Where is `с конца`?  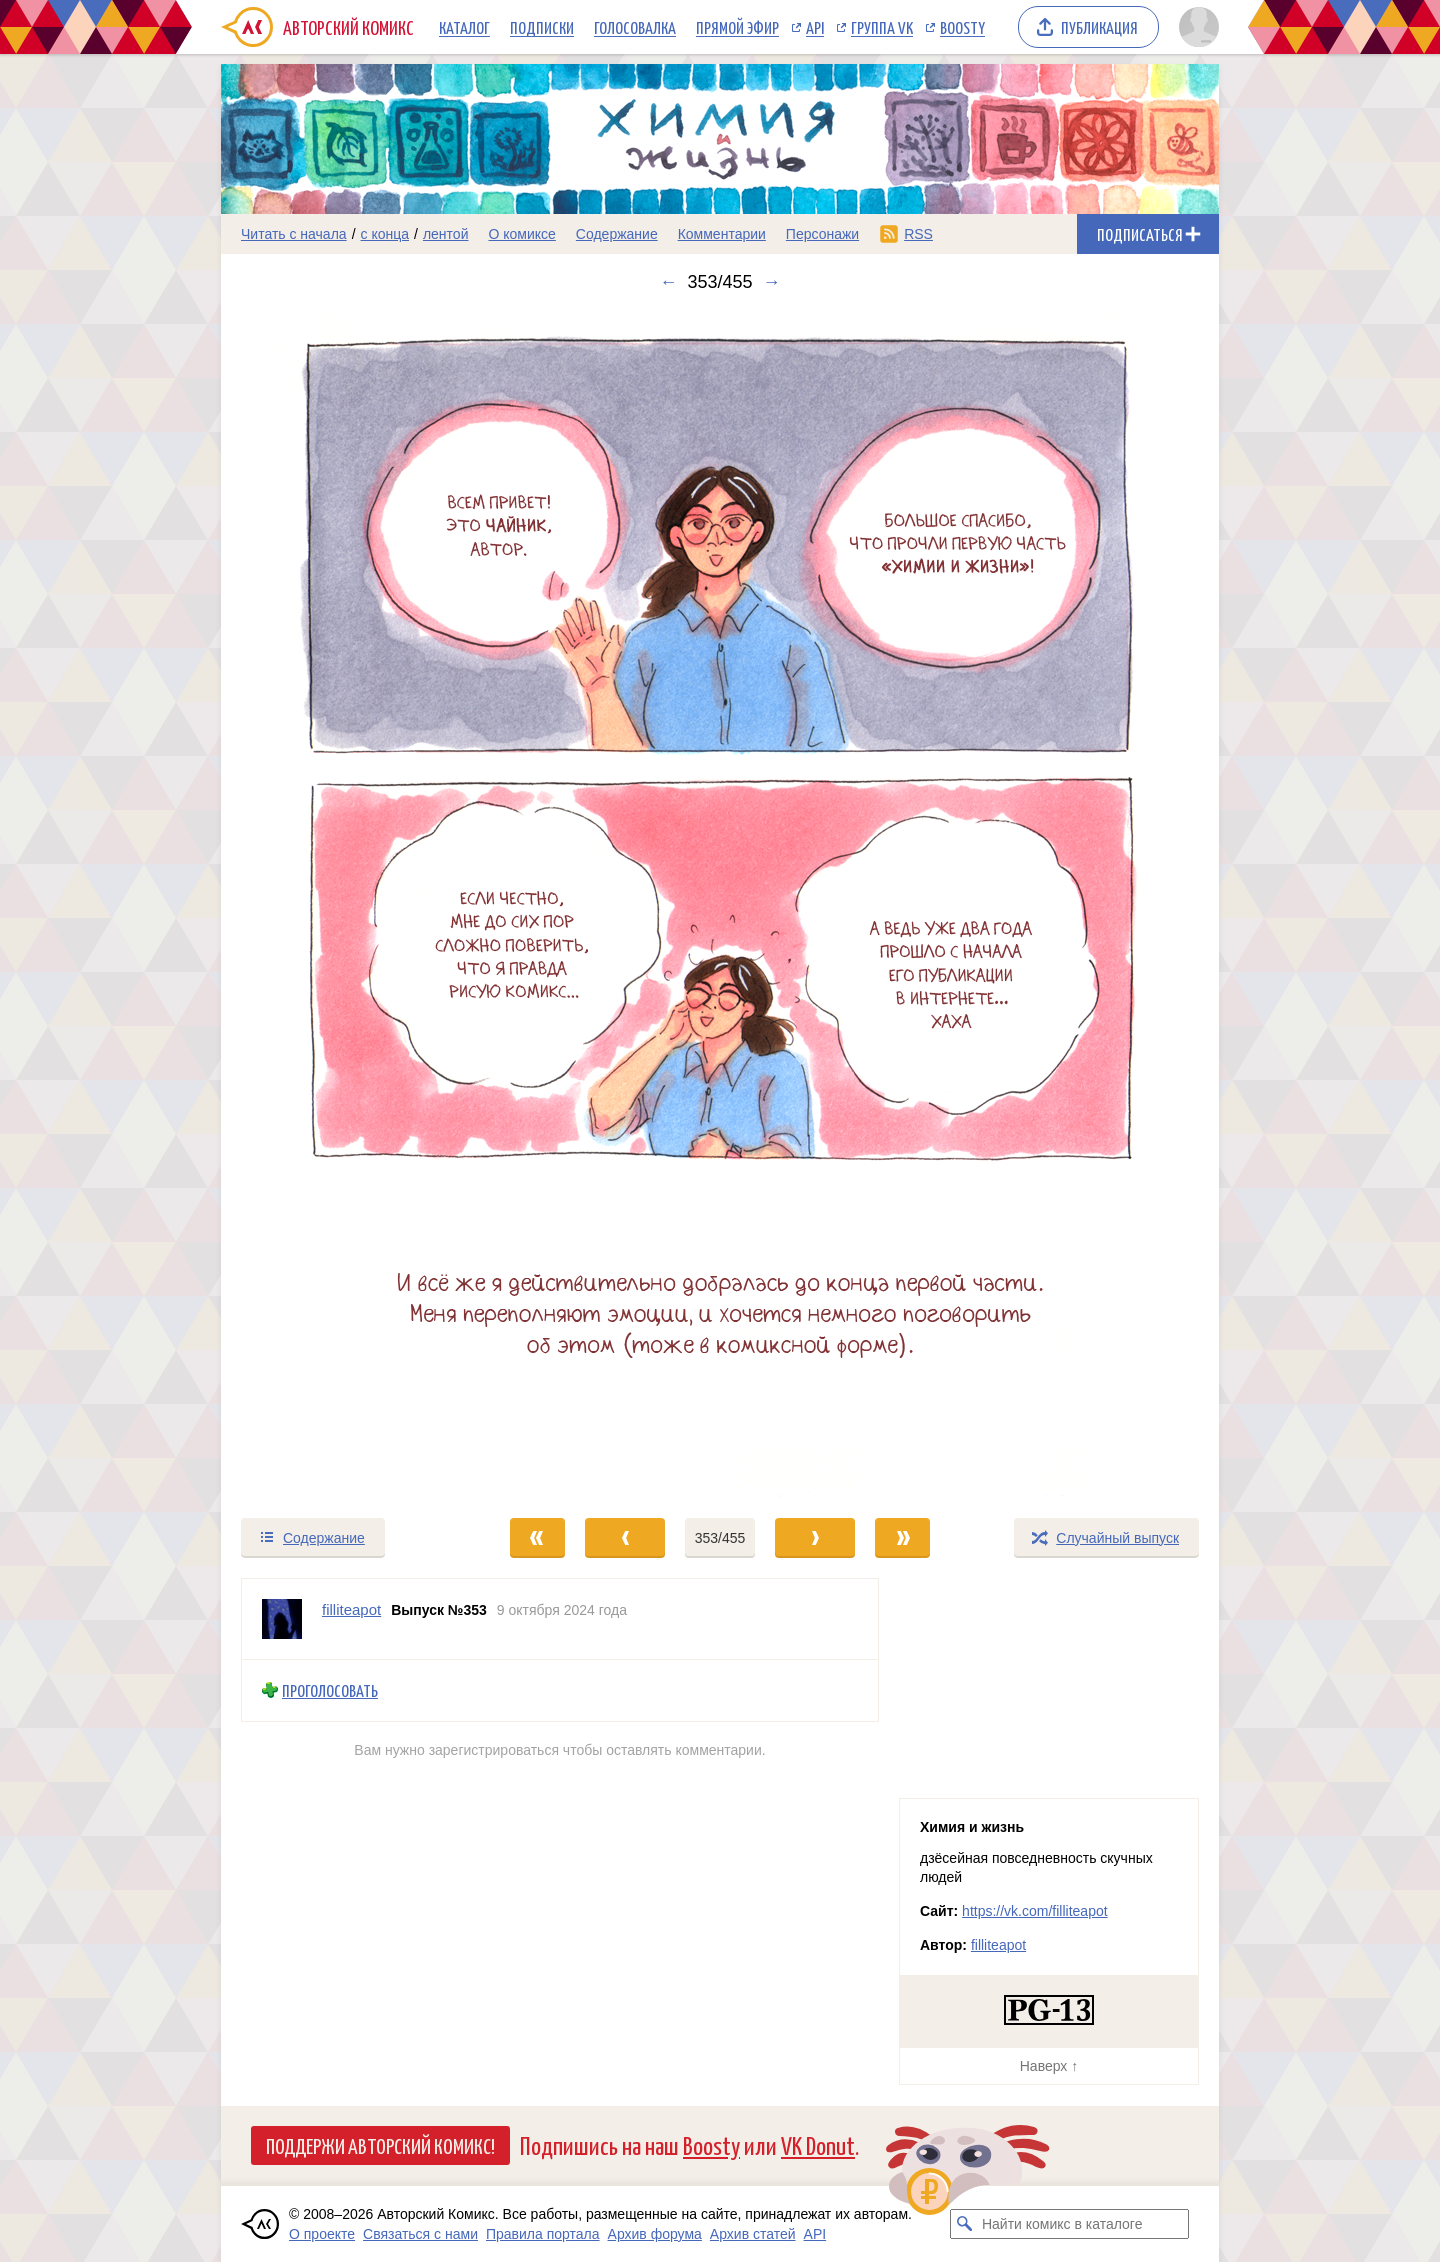 с конца is located at coordinates (385, 234).